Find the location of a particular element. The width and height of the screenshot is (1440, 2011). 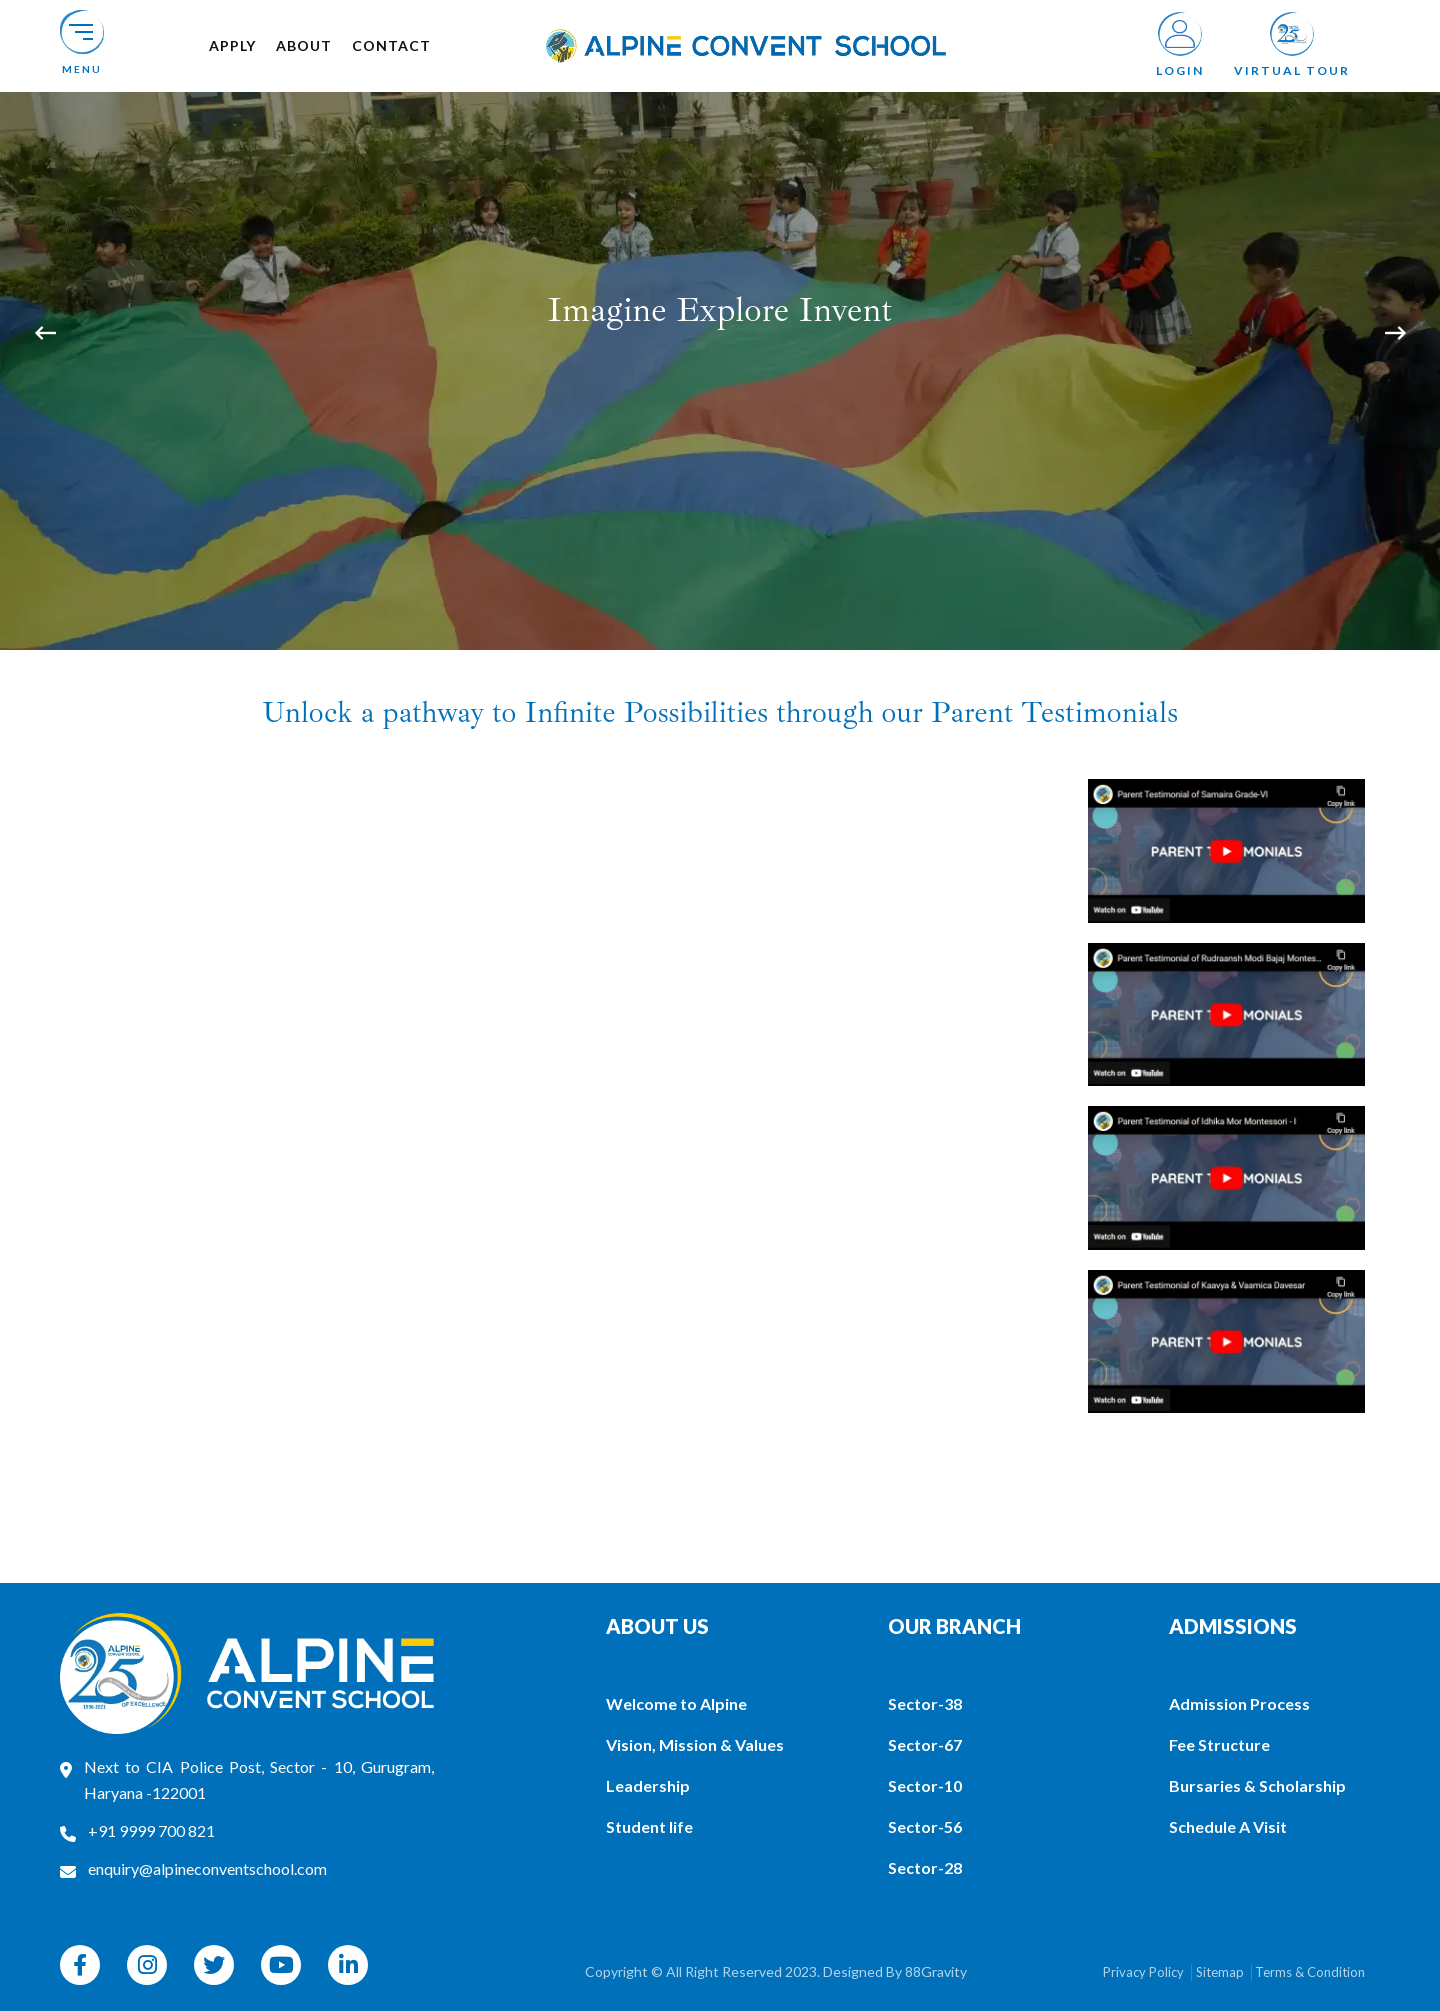

Schedule A Visit is located at coordinates (1228, 1826).